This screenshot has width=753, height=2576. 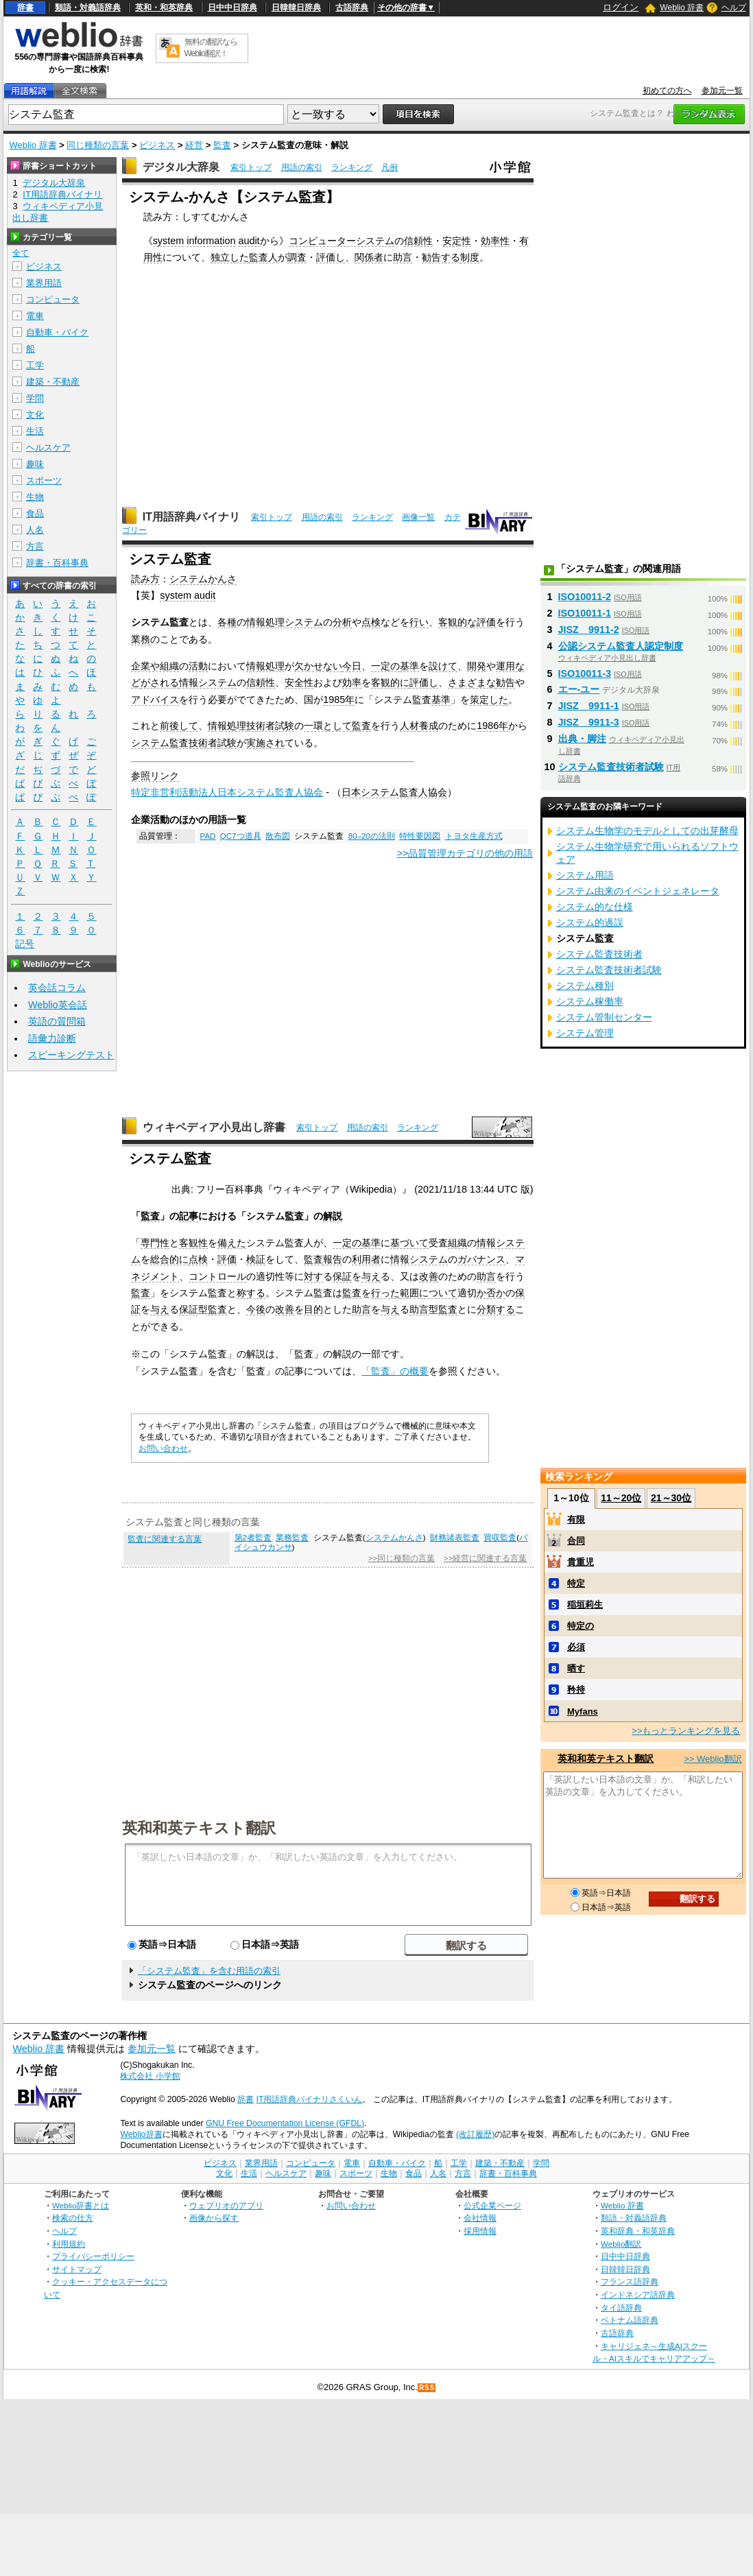 I want to click on system, so click(x=168, y=240).